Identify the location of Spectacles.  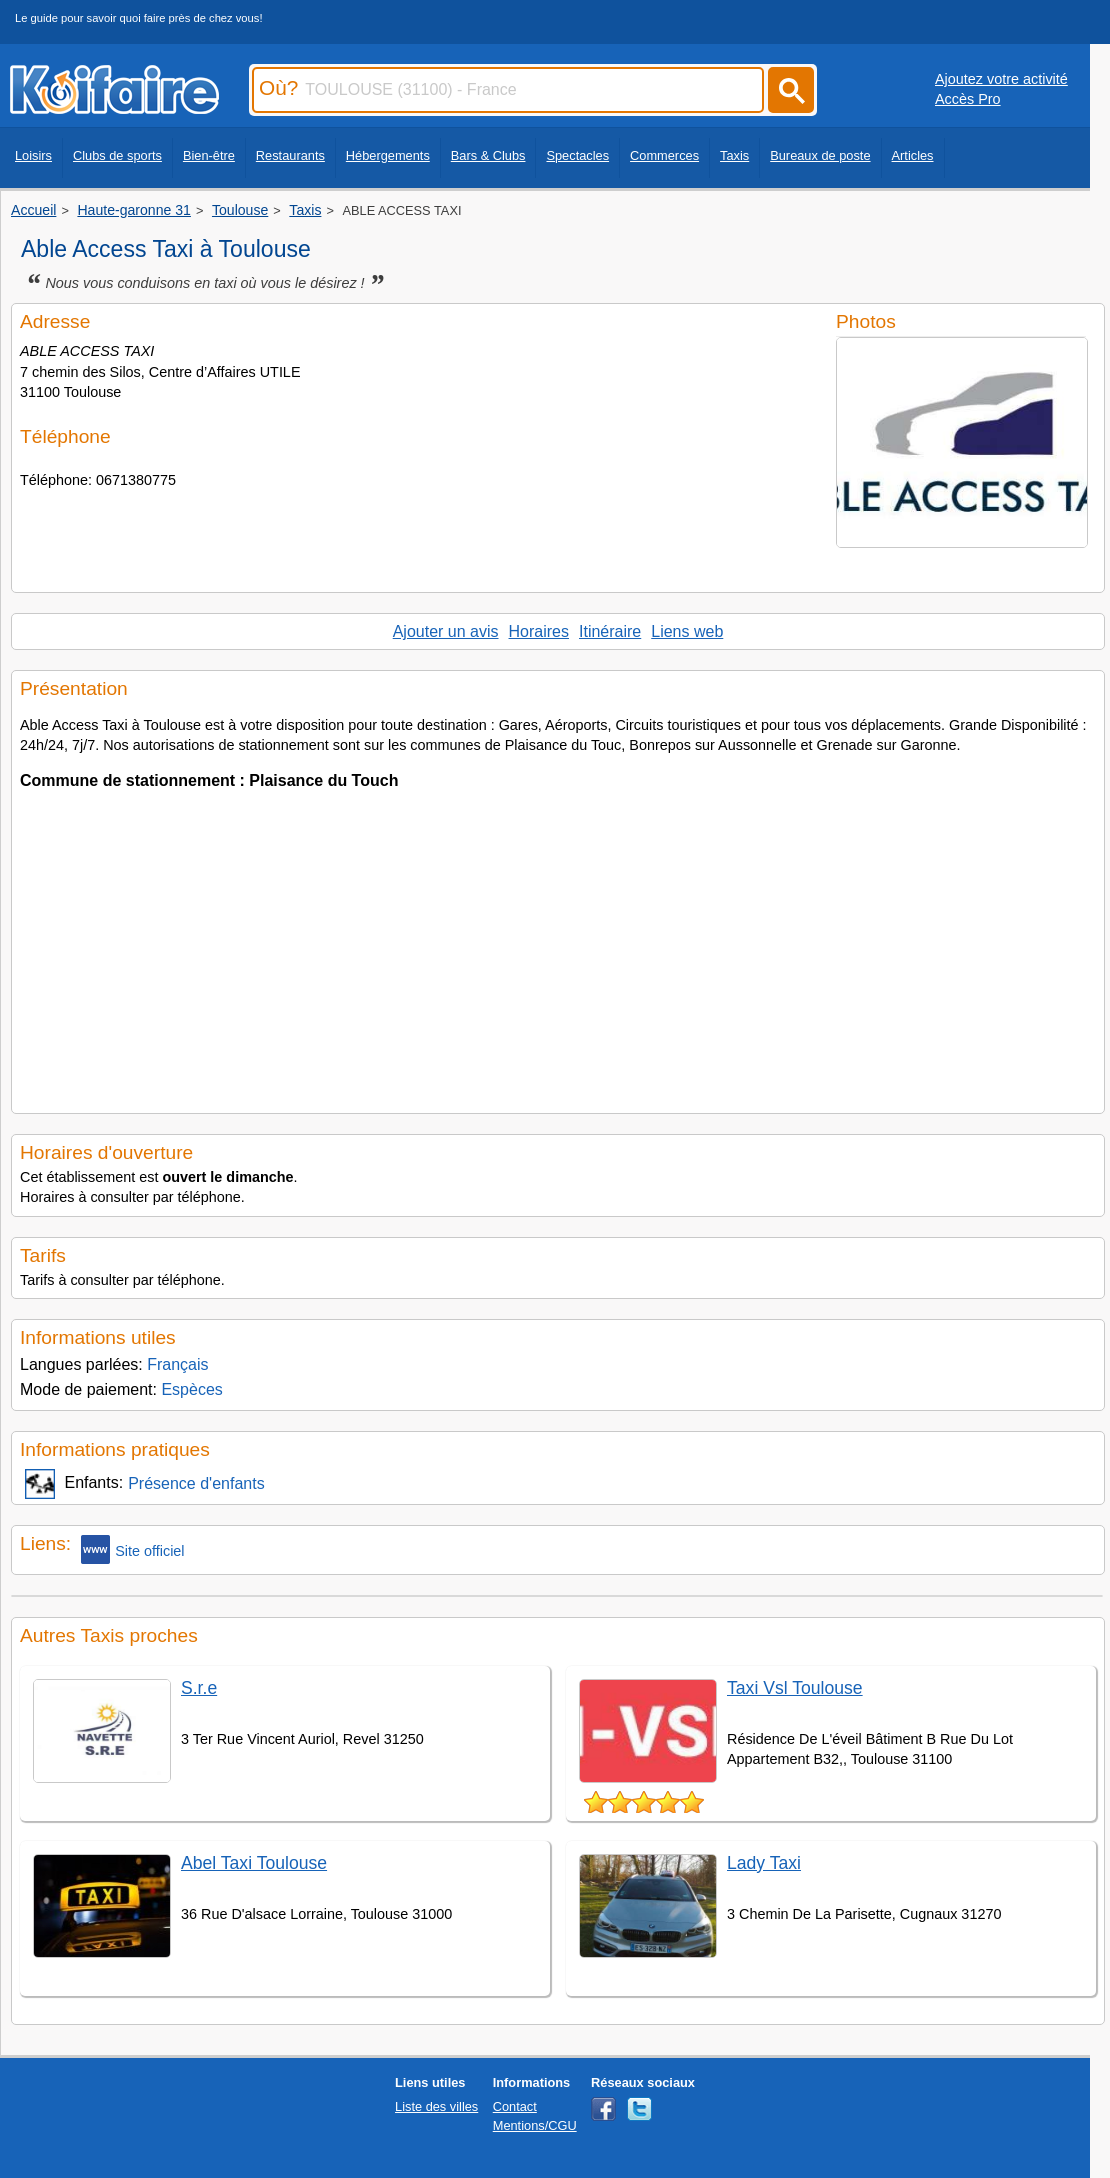
(577, 155).